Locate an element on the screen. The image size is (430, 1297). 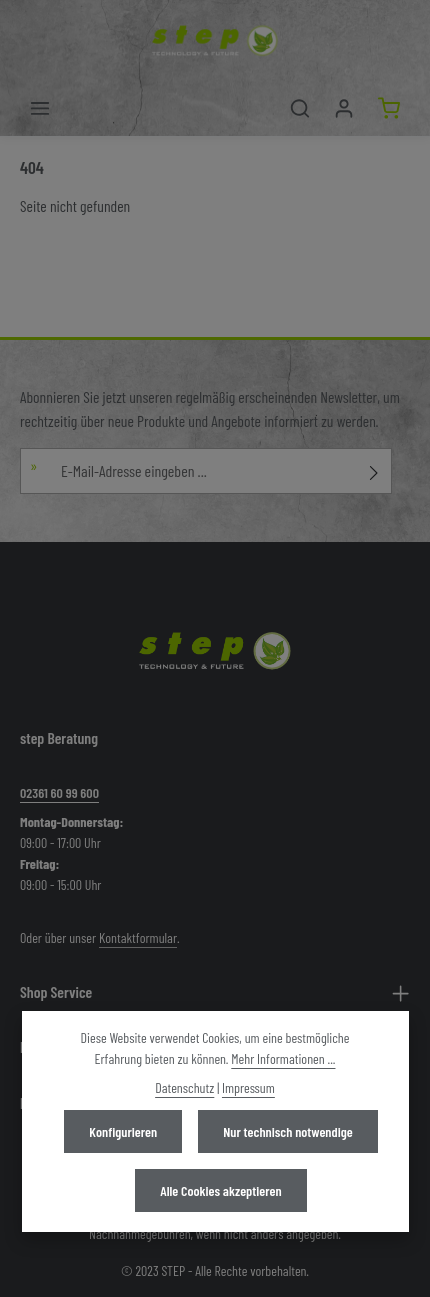
Kontaktformular is located at coordinates (138, 937).